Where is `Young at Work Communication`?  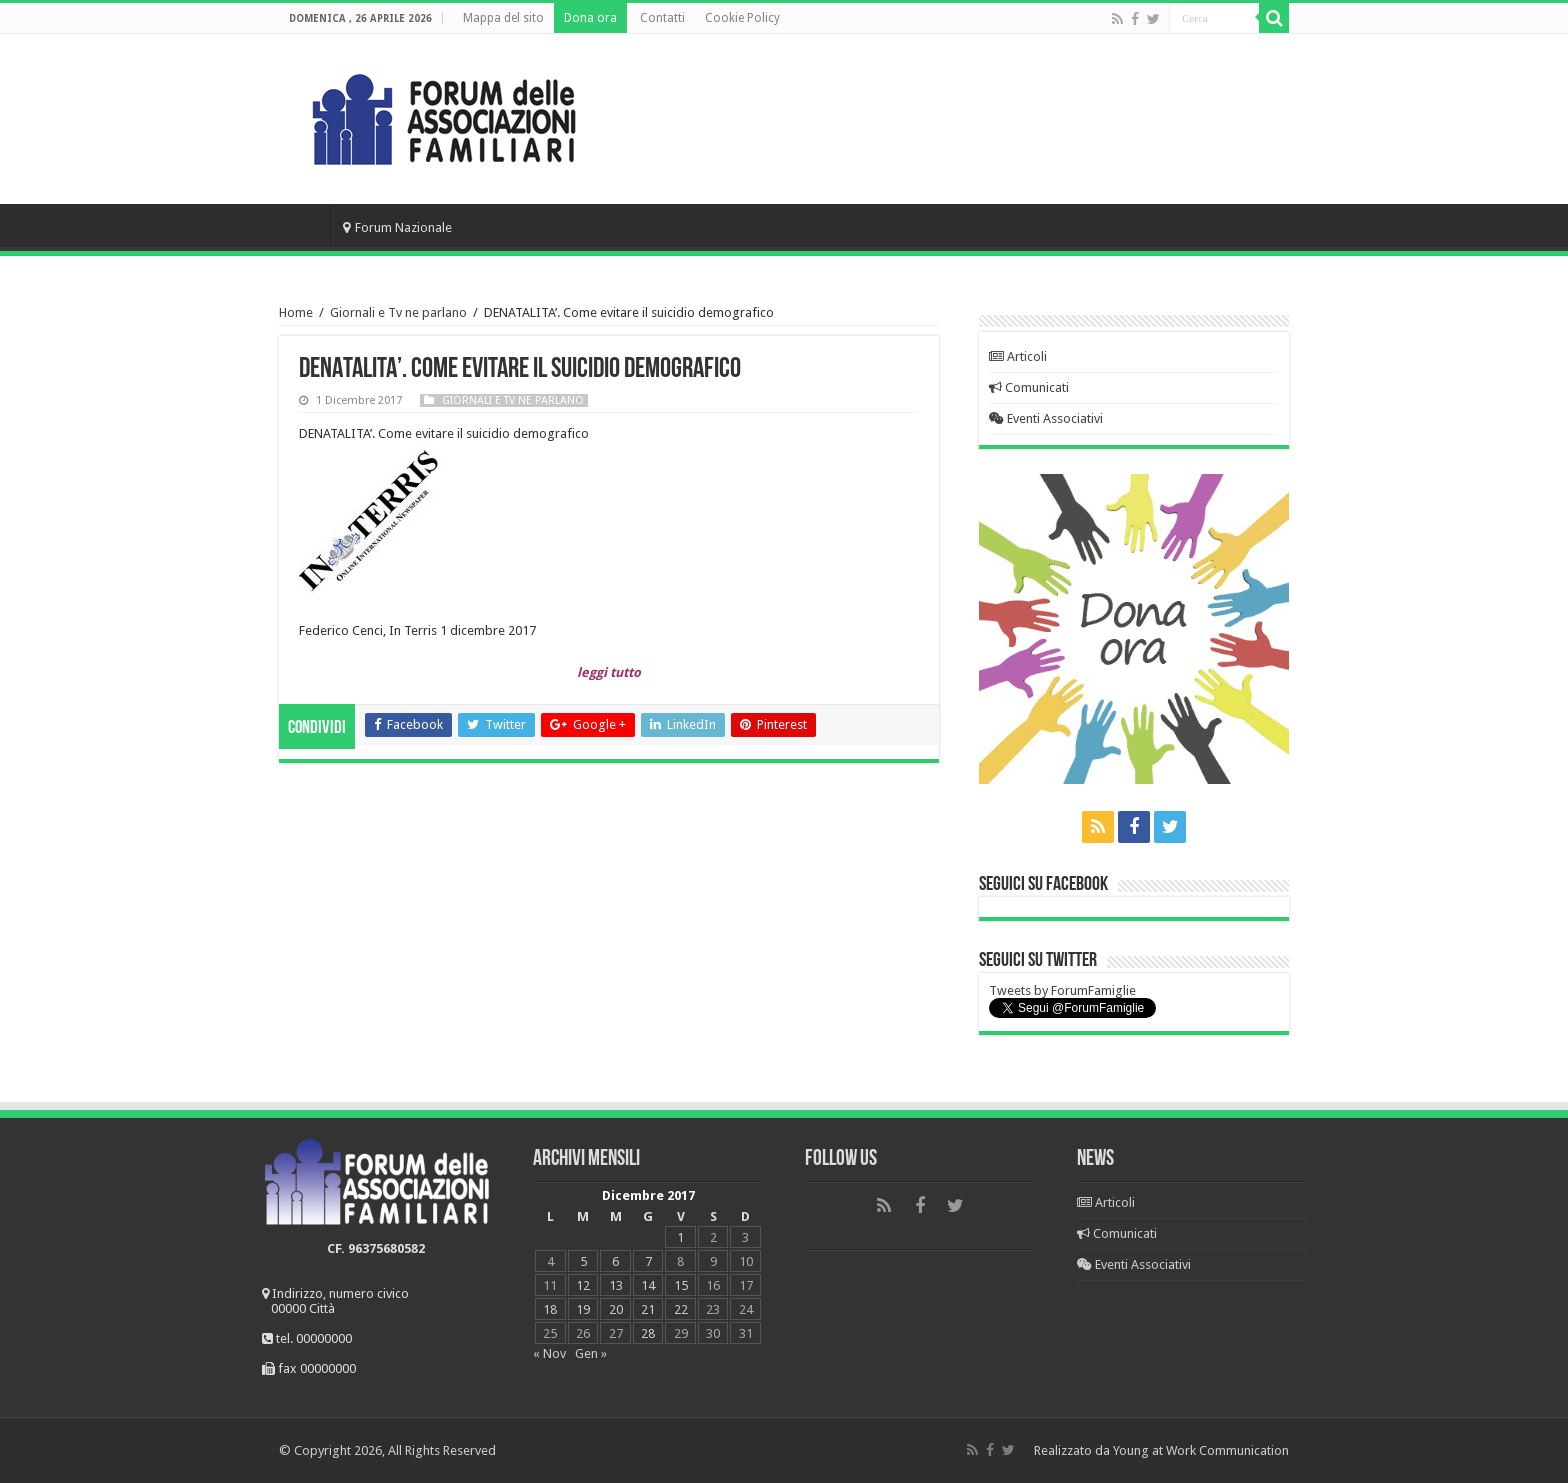 Young at Work Communication is located at coordinates (1201, 1450).